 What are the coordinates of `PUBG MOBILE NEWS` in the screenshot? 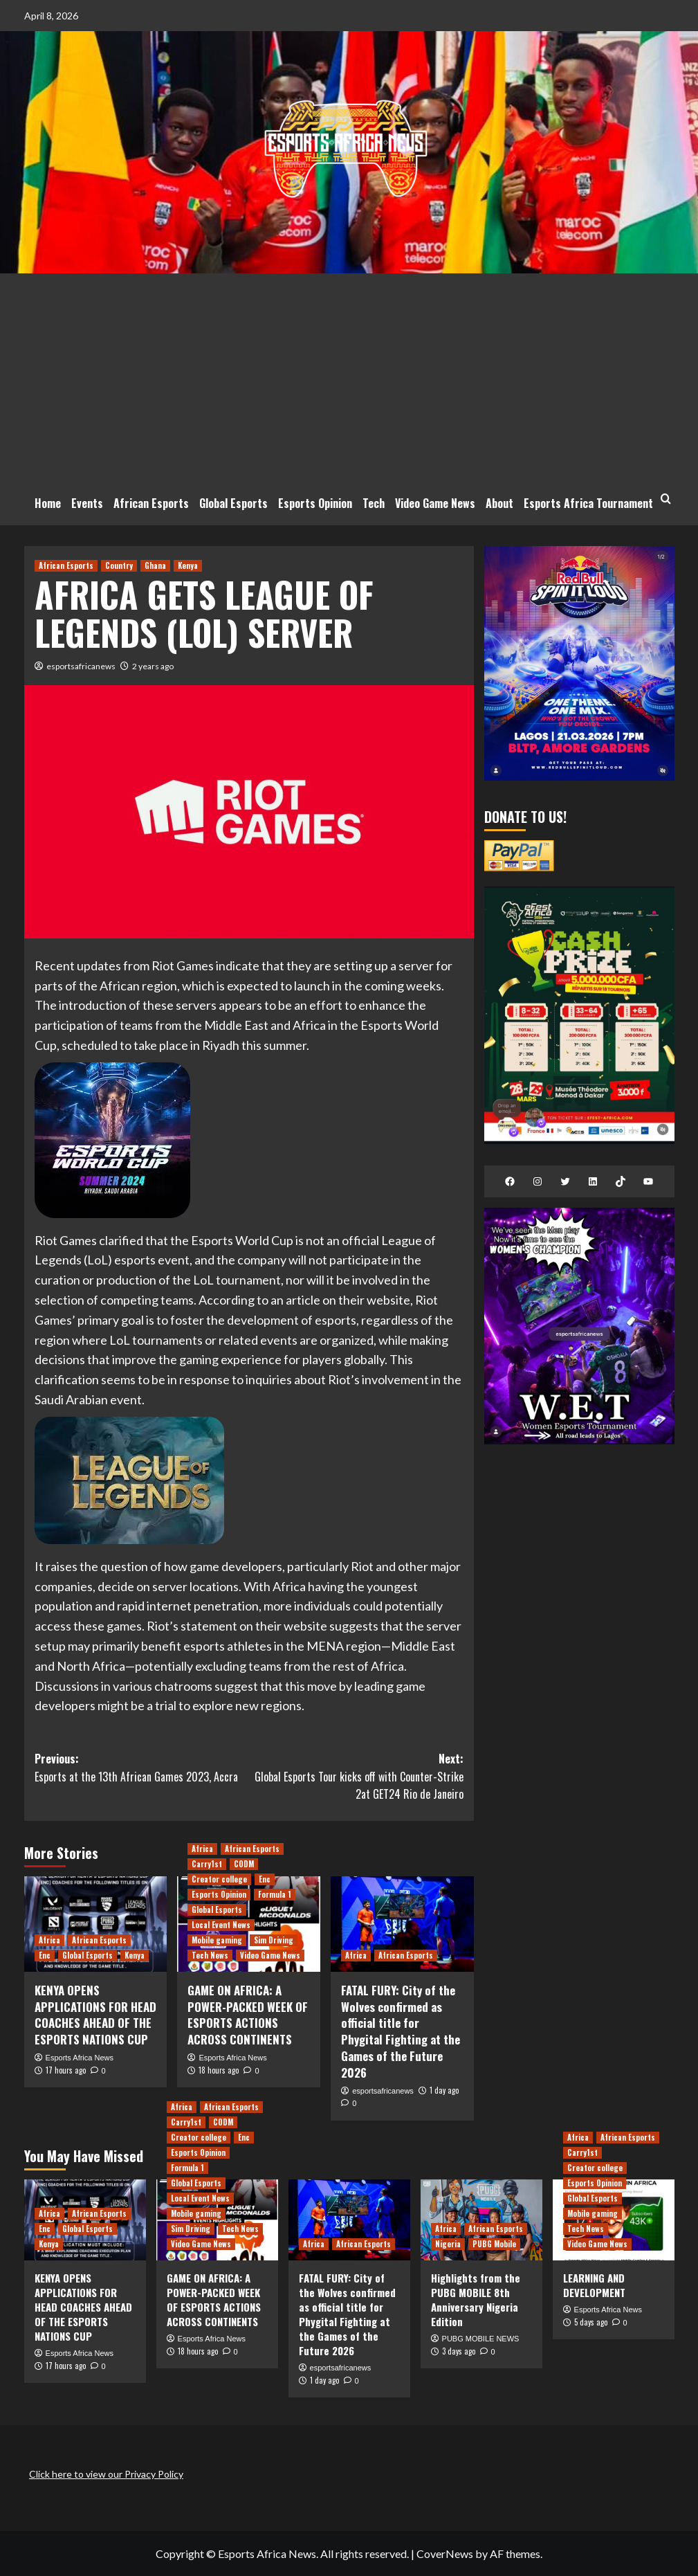 It's located at (481, 2338).